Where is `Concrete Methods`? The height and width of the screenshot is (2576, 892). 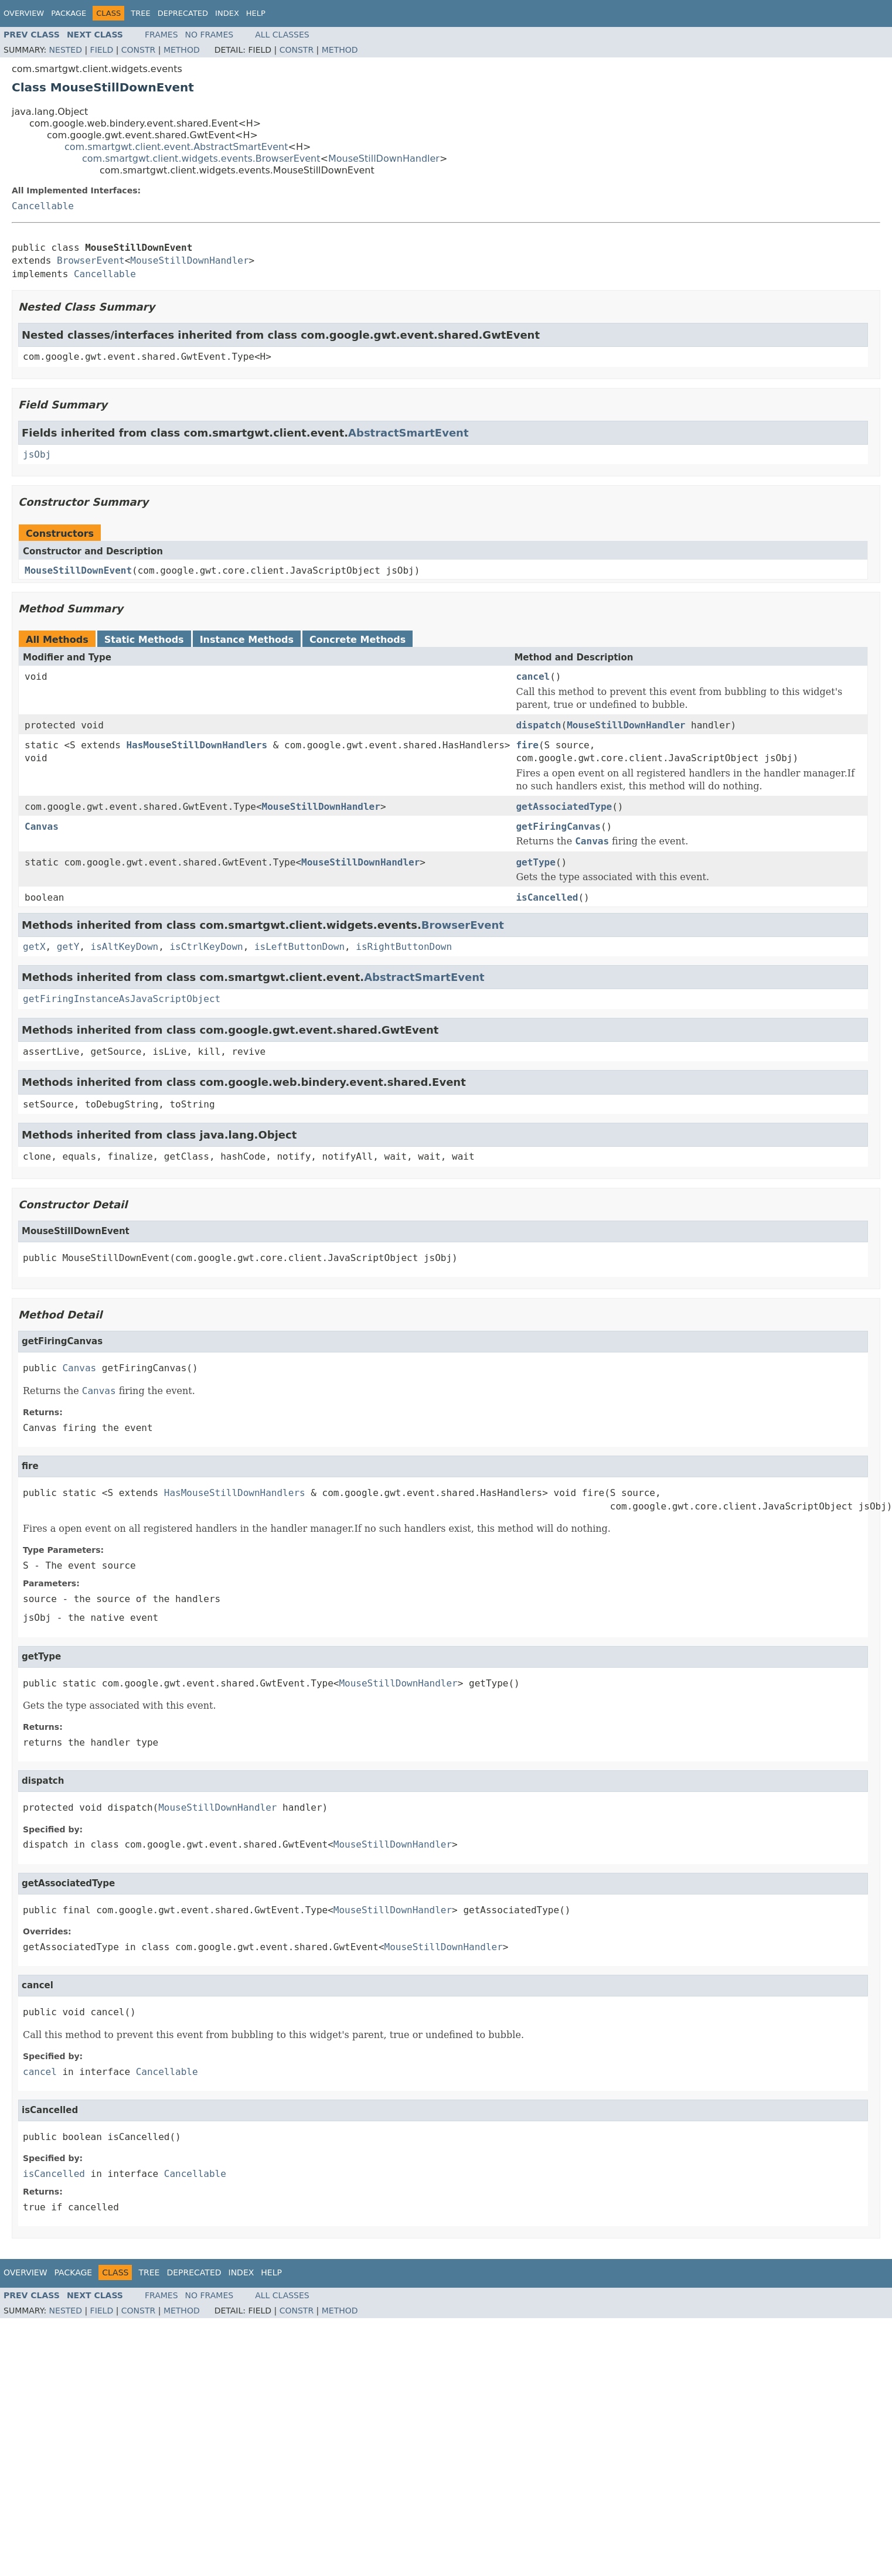 Concrete Methods is located at coordinates (357, 639).